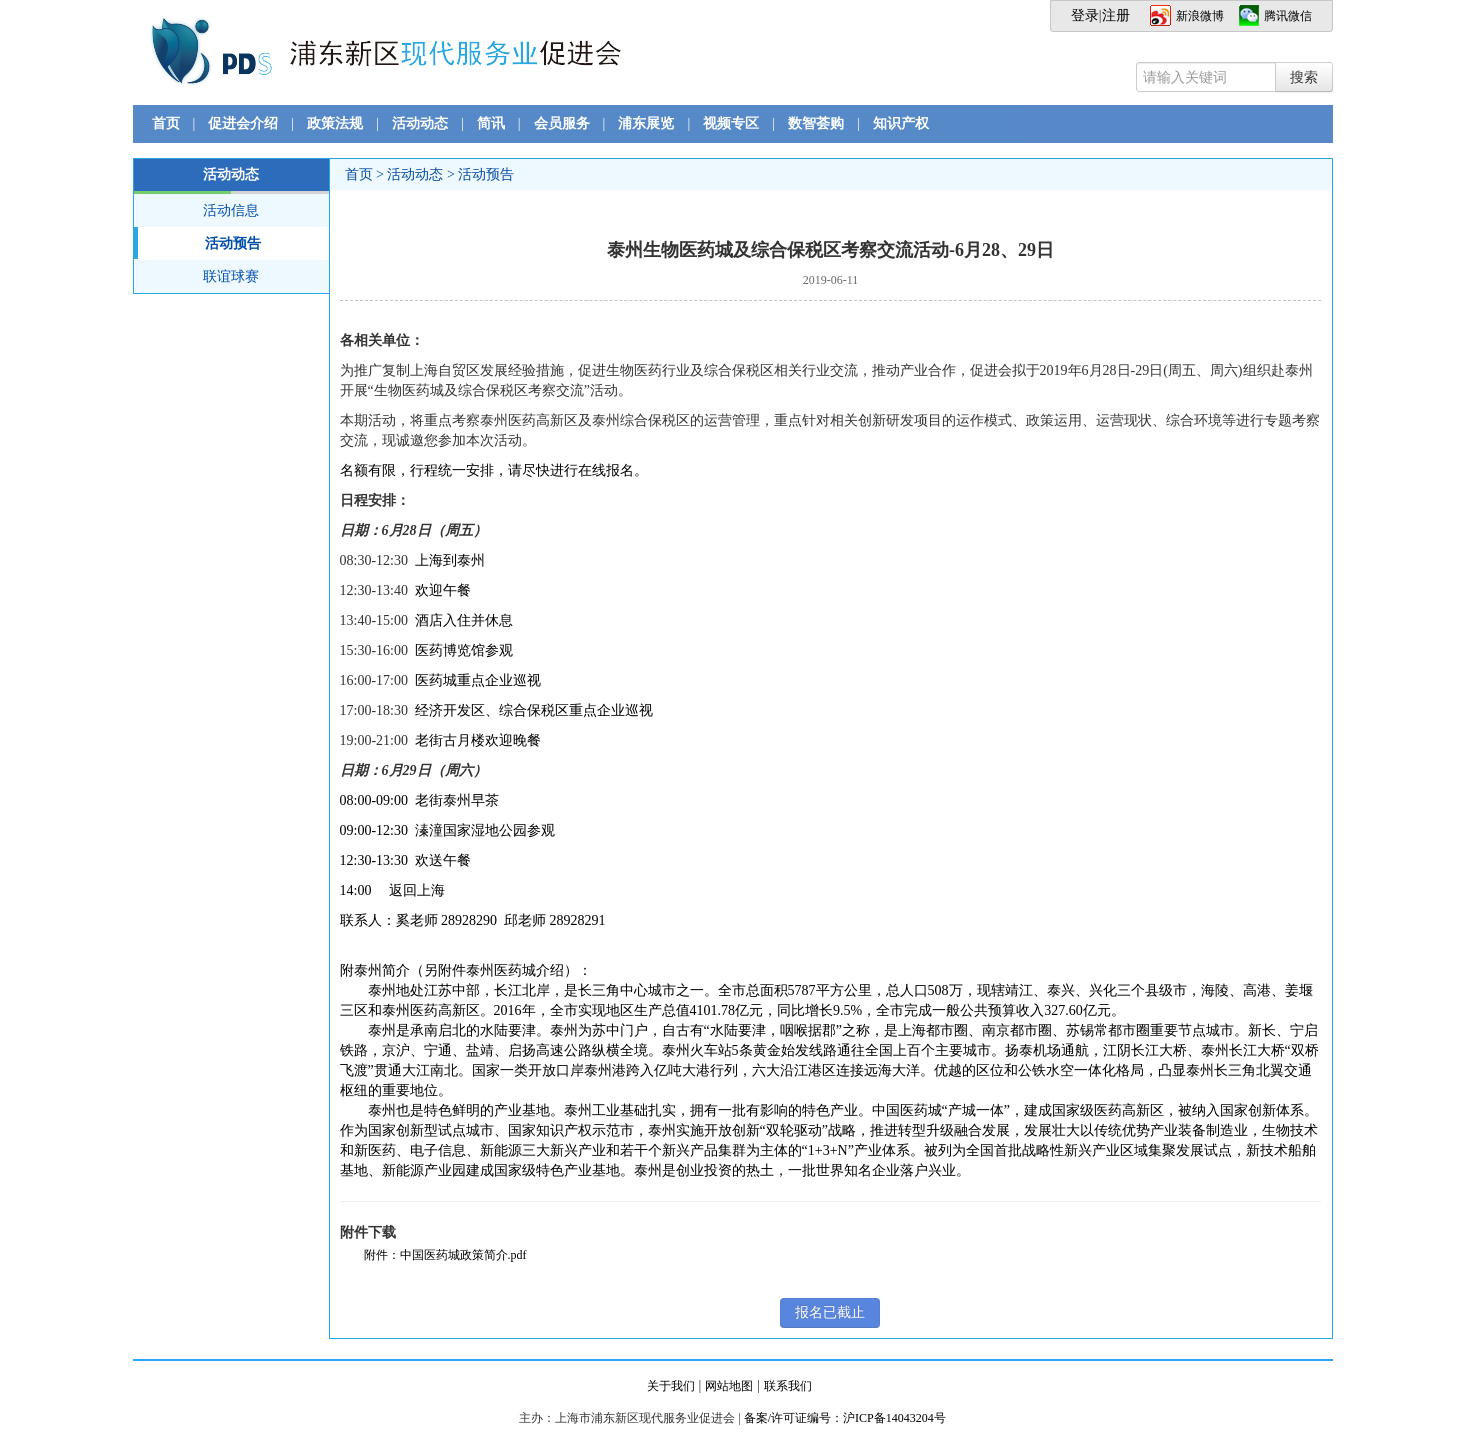 The image size is (1465, 1438). I want to click on 备案/许可证编号：沪ICP备14043204号, so click(845, 1418).